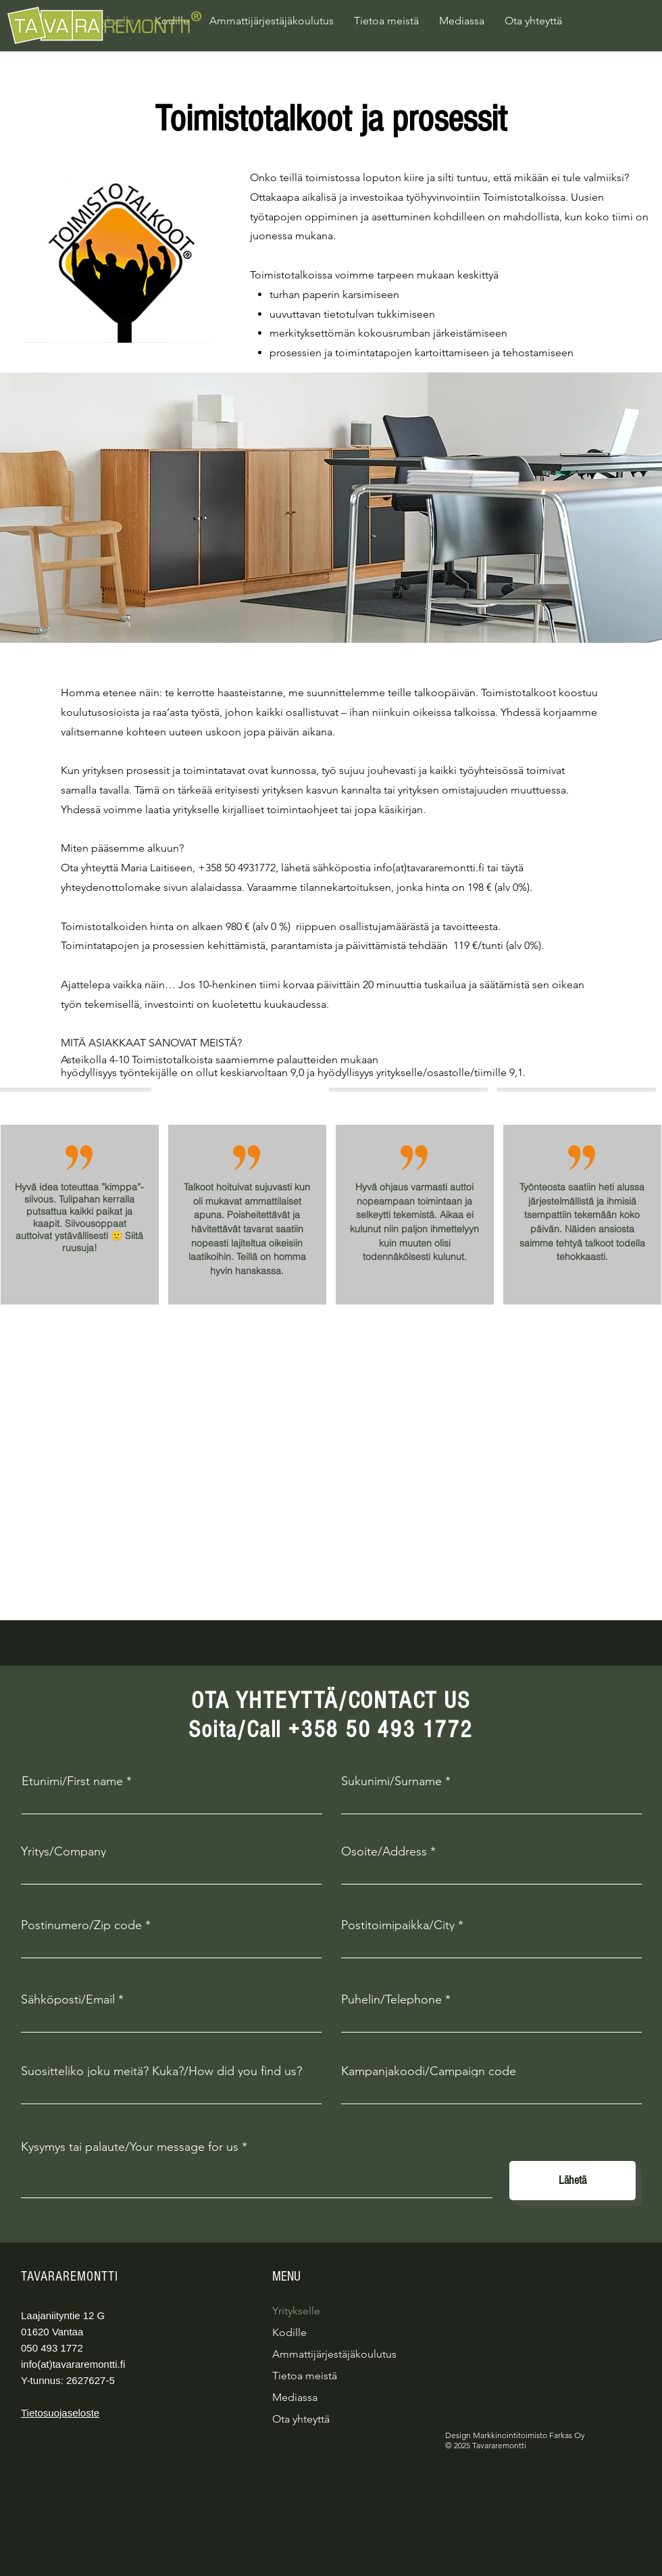  What do you see at coordinates (296, 2310) in the screenshot?
I see `Yritykselle` at bounding box center [296, 2310].